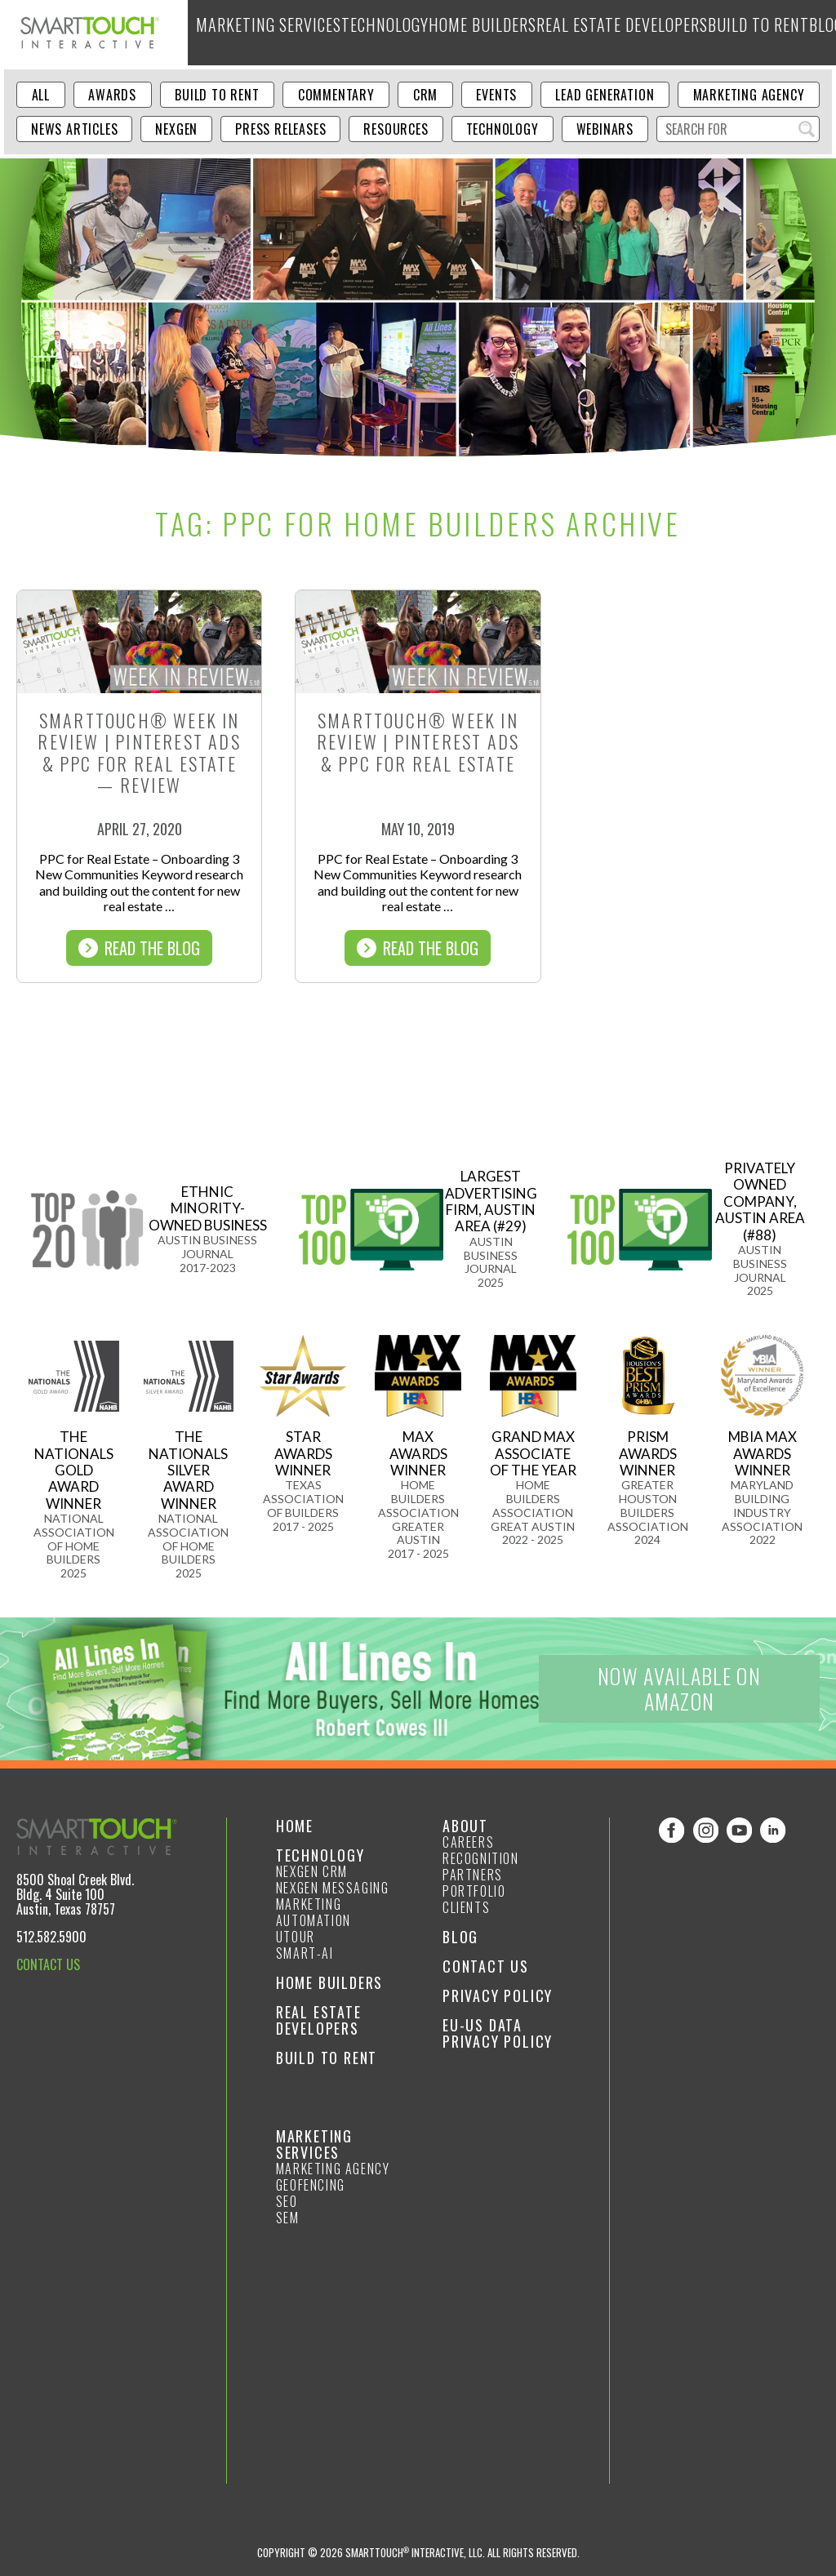 The image size is (836, 2576). I want to click on Portfolio, so click(473, 1891).